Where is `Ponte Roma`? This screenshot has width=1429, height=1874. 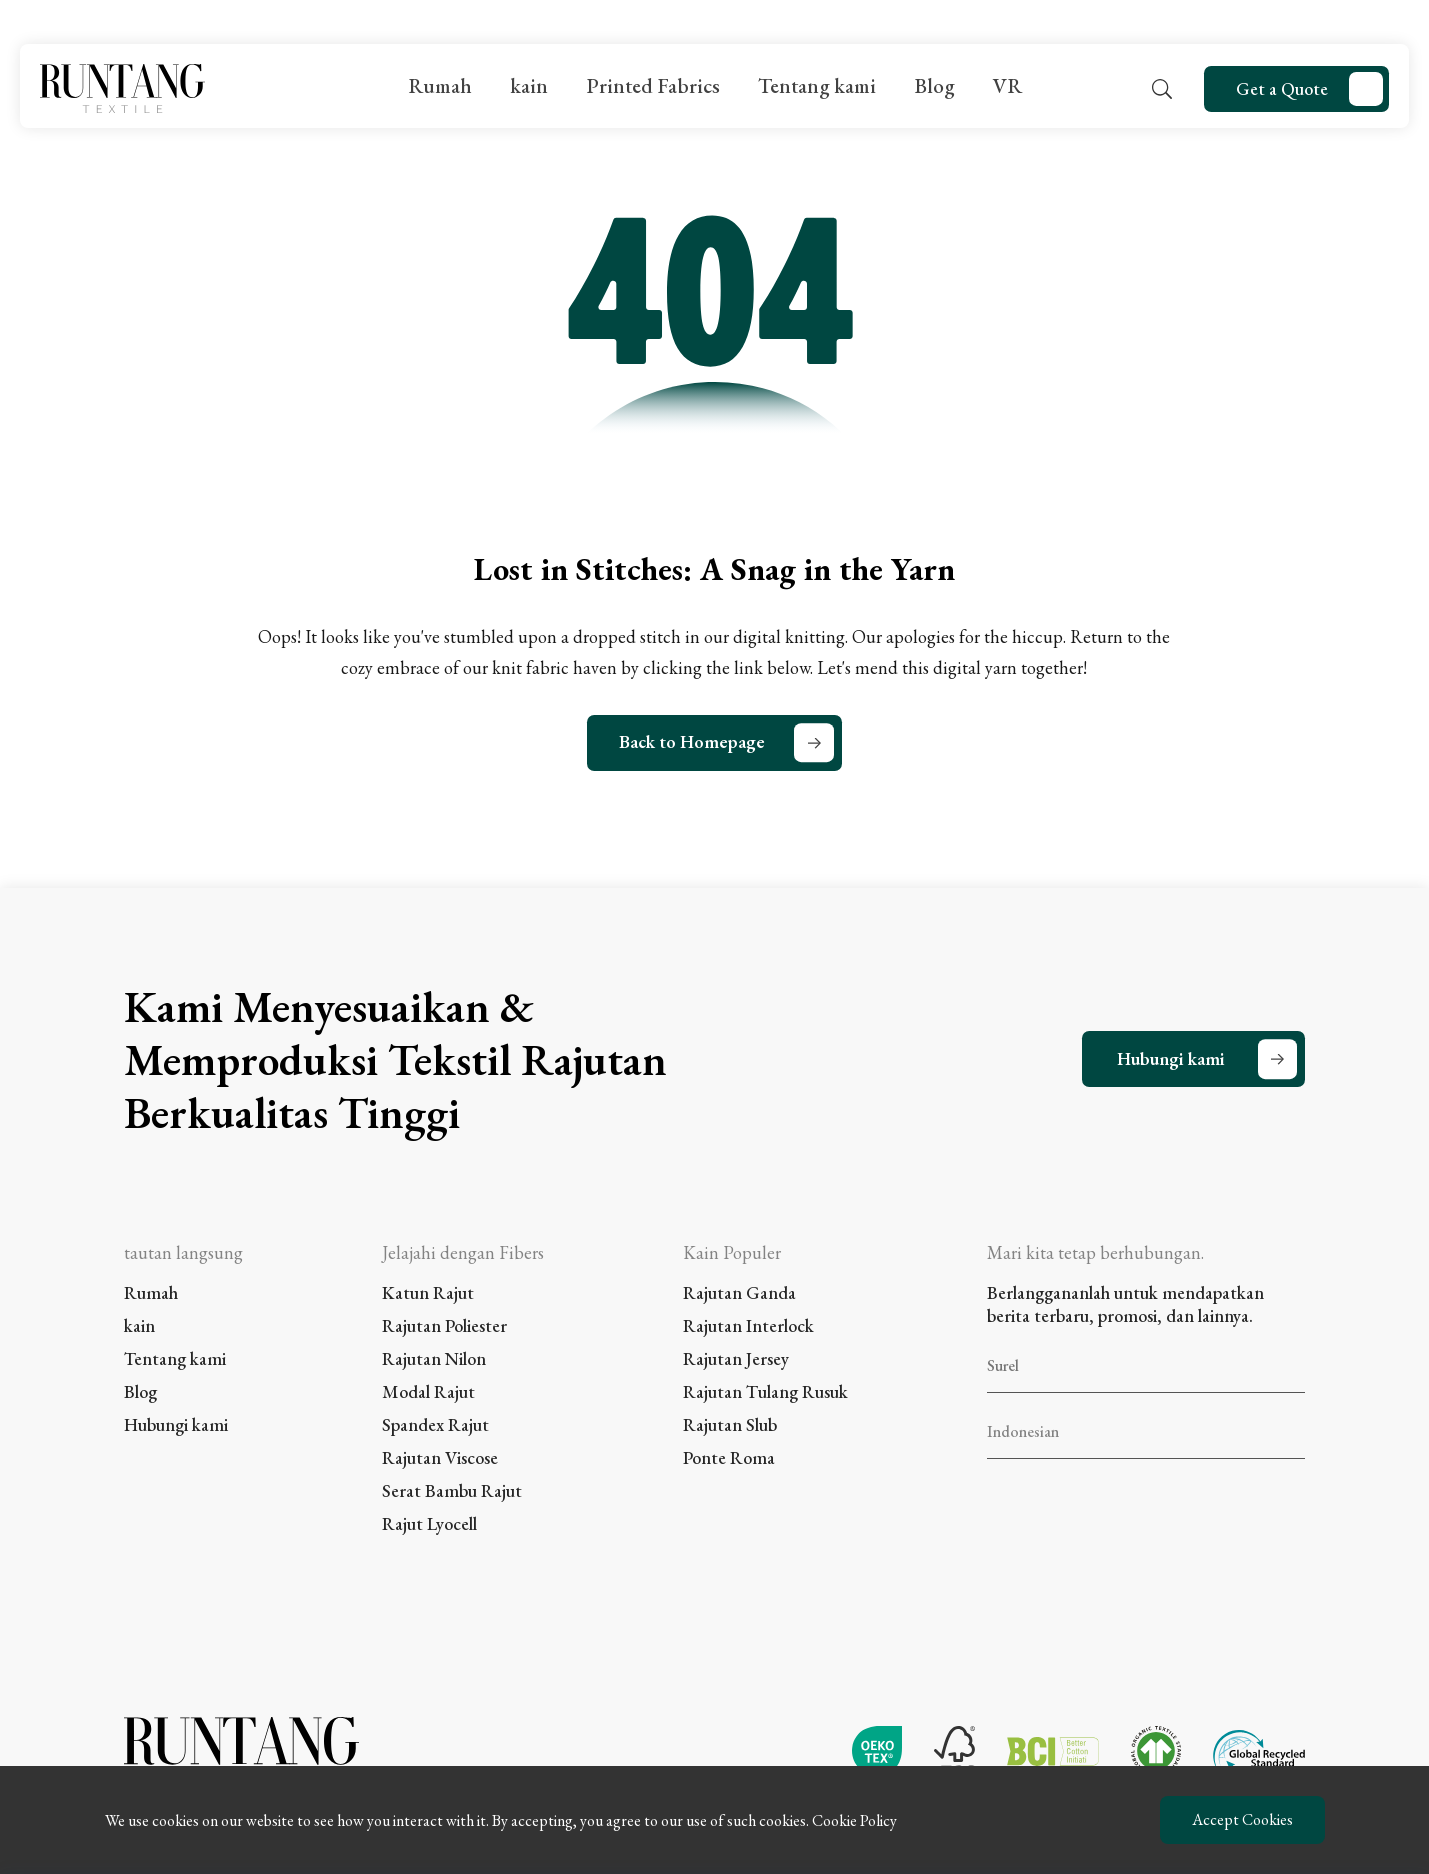
Ponte Roma is located at coordinates (729, 1457).